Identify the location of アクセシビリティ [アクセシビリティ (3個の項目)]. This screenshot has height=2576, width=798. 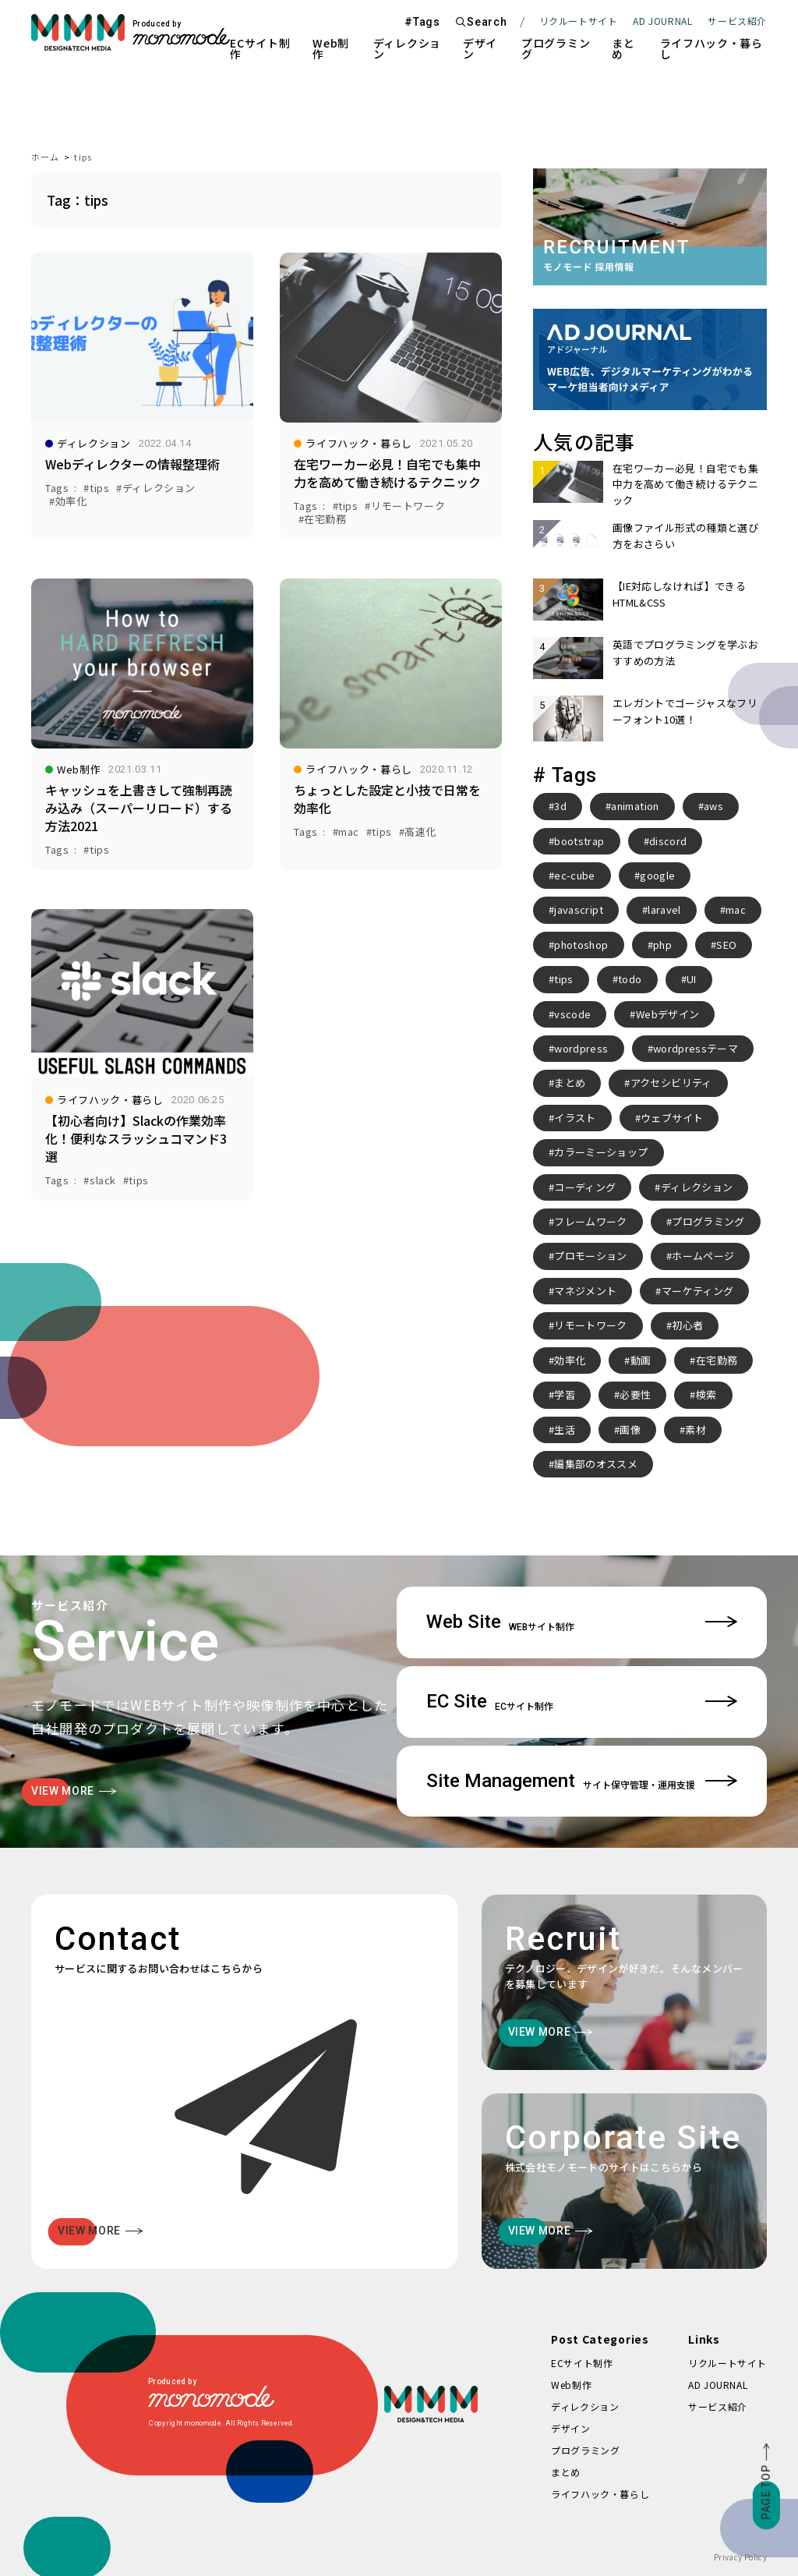
(671, 1082).